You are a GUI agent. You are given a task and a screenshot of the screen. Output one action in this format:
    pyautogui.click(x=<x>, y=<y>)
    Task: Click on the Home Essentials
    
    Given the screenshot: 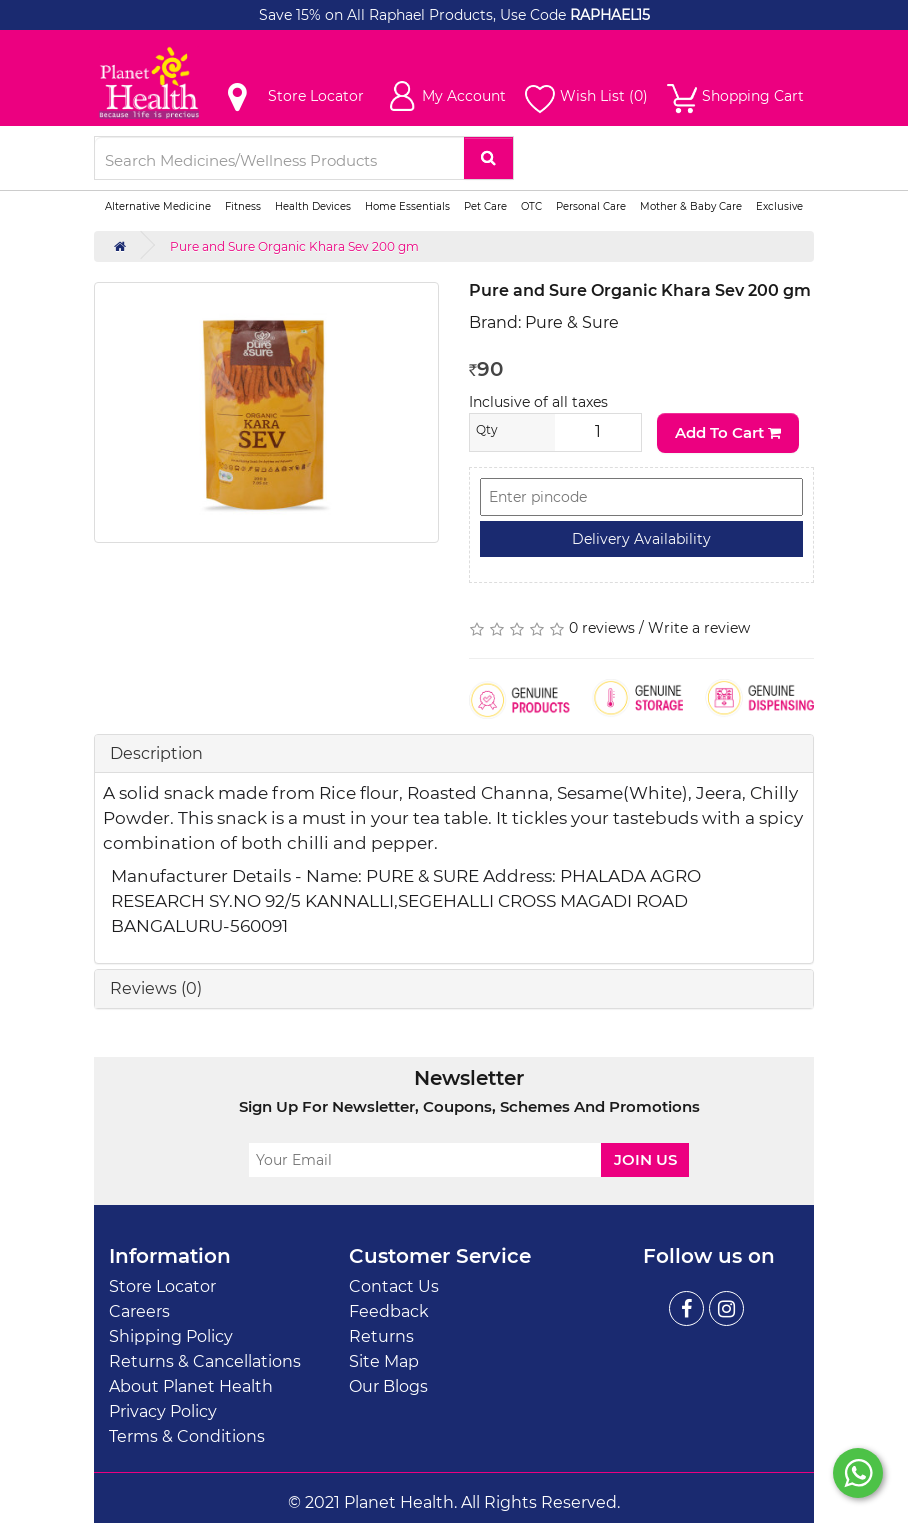 What is the action you would take?
    pyautogui.click(x=407, y=206)
    